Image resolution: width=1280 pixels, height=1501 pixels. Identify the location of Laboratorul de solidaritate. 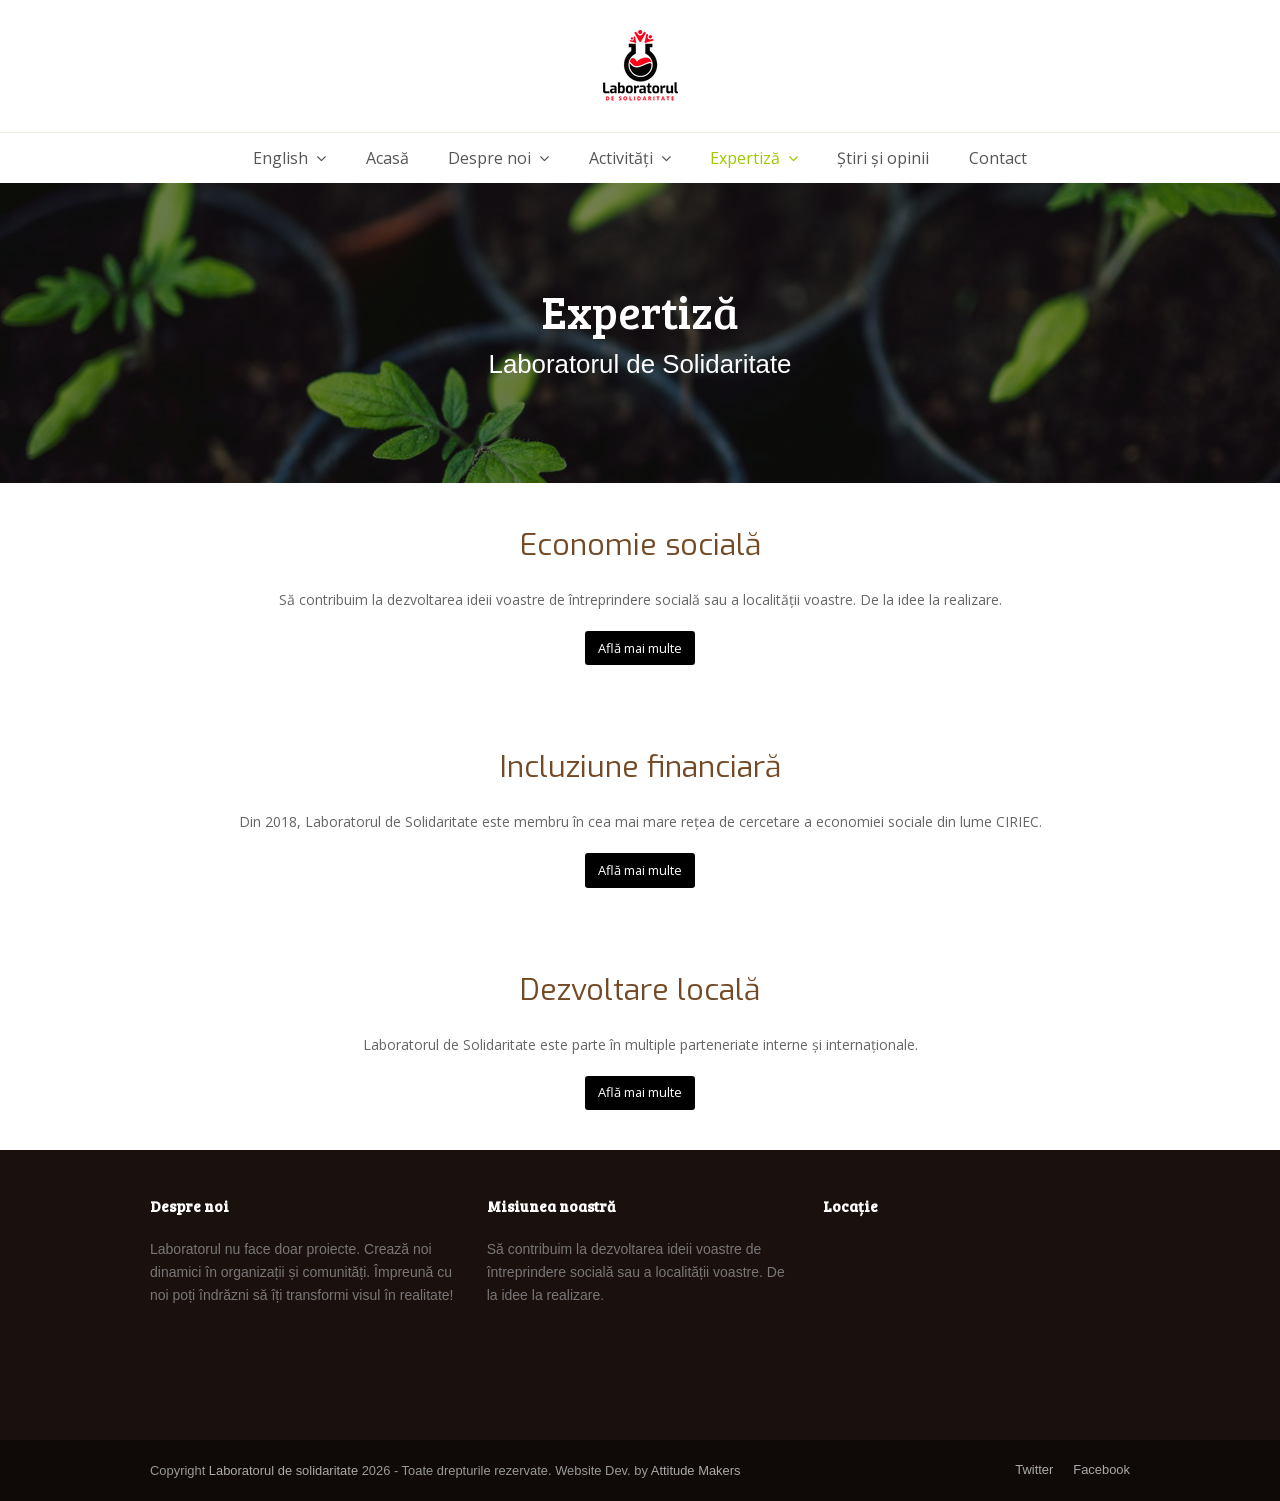
(283, 1470).